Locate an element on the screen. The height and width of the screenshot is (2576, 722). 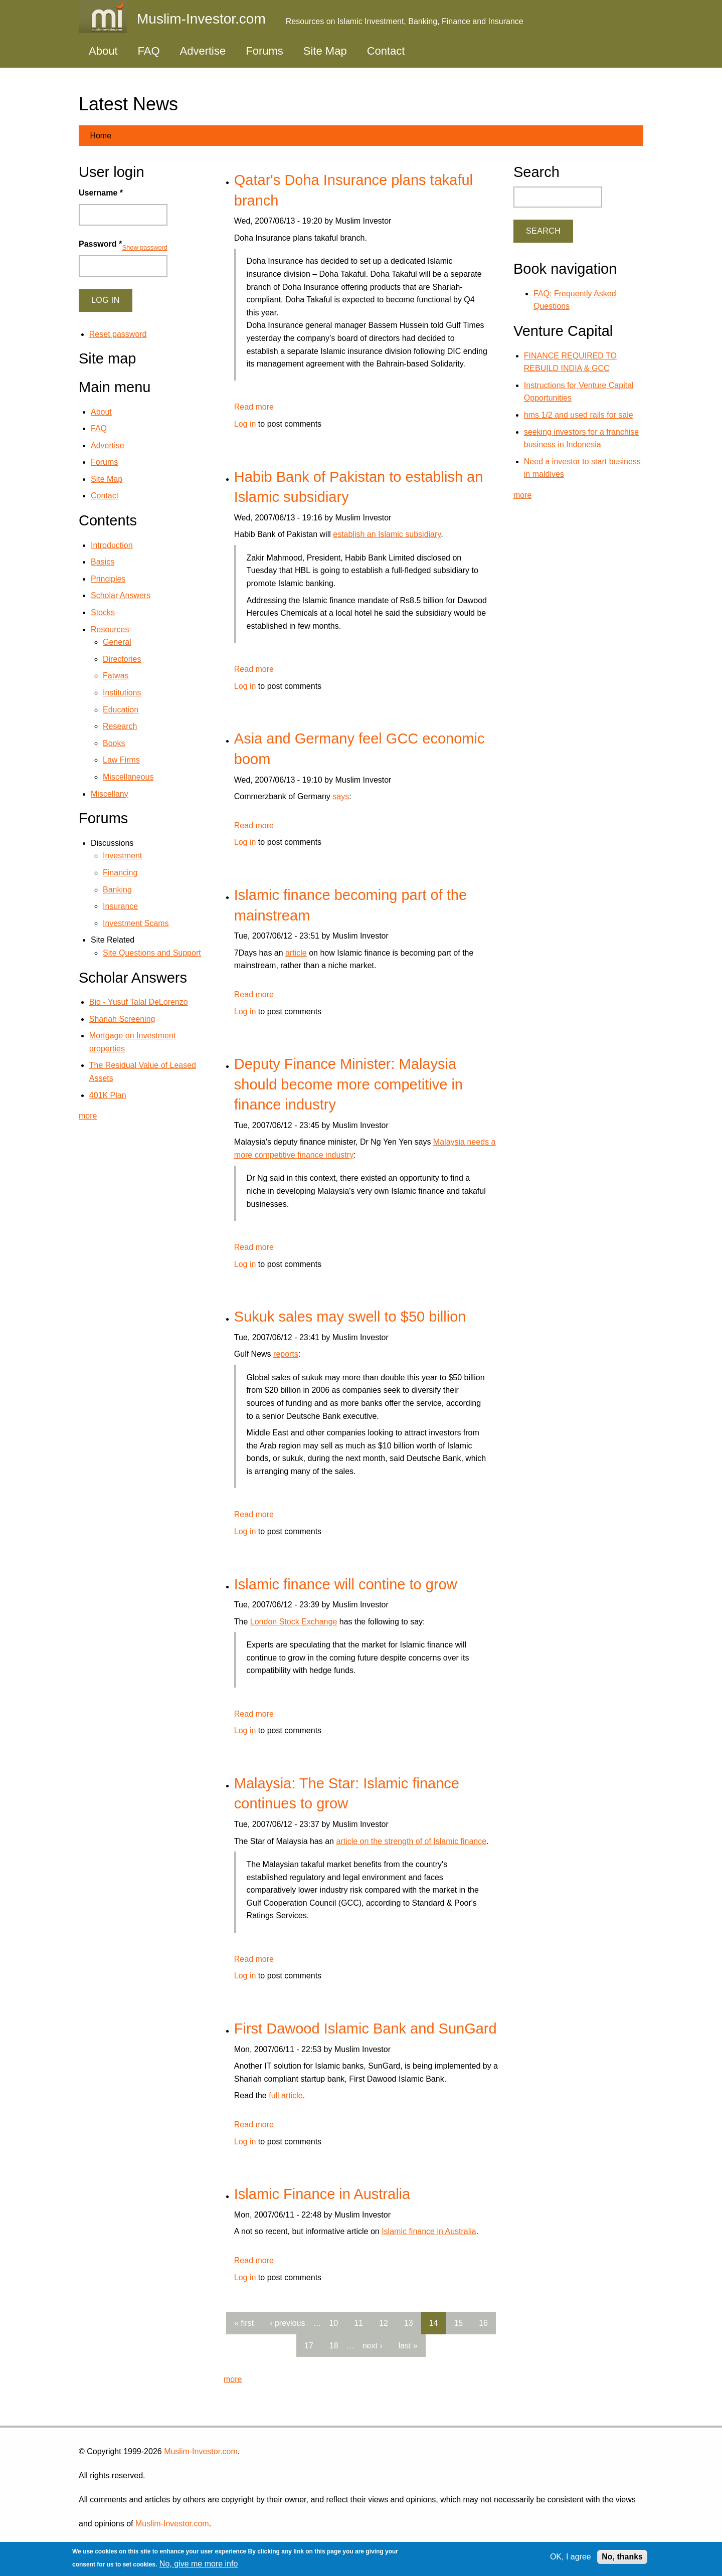
Investment Scams is located at coordinates (136, 923).